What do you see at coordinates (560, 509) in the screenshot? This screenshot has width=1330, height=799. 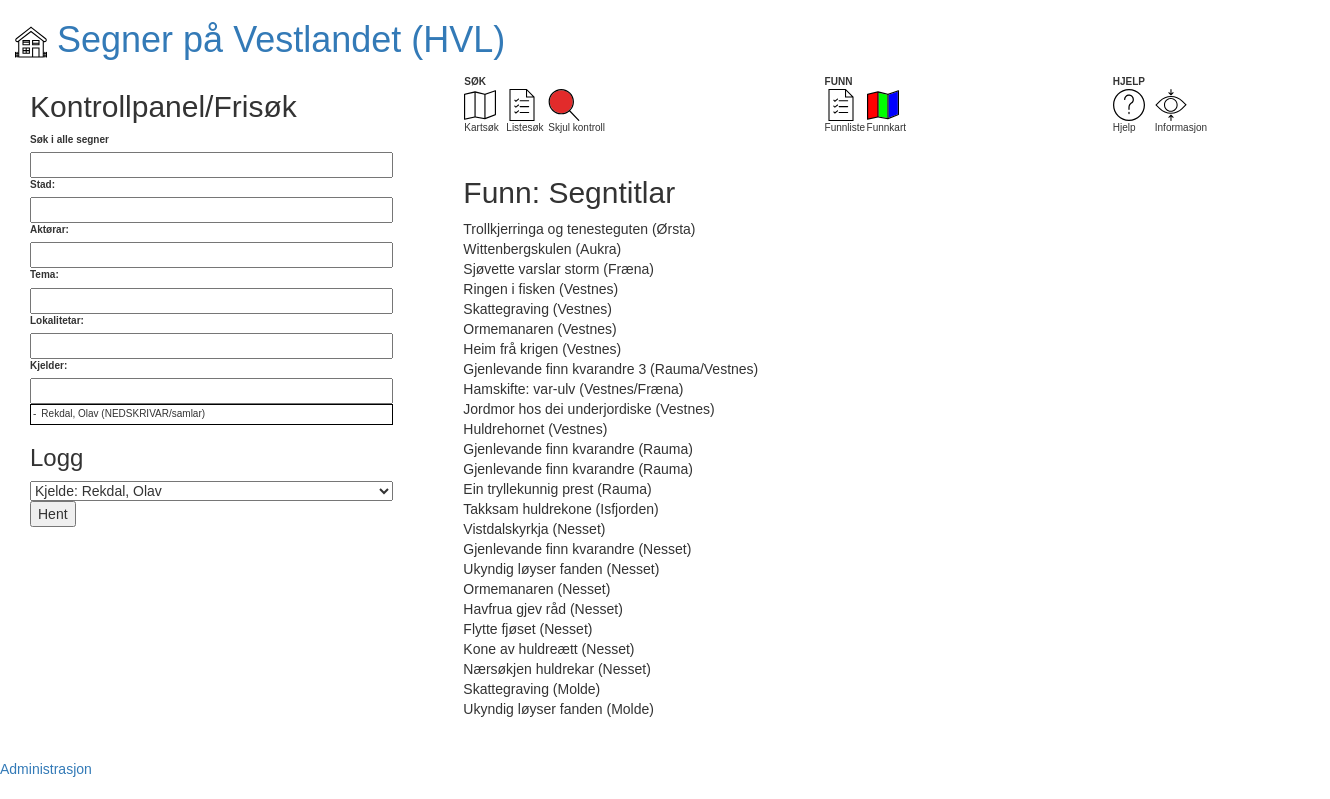 I see `Takksam huldrekone (Isfjorden)` at bounding box center [560, 509].